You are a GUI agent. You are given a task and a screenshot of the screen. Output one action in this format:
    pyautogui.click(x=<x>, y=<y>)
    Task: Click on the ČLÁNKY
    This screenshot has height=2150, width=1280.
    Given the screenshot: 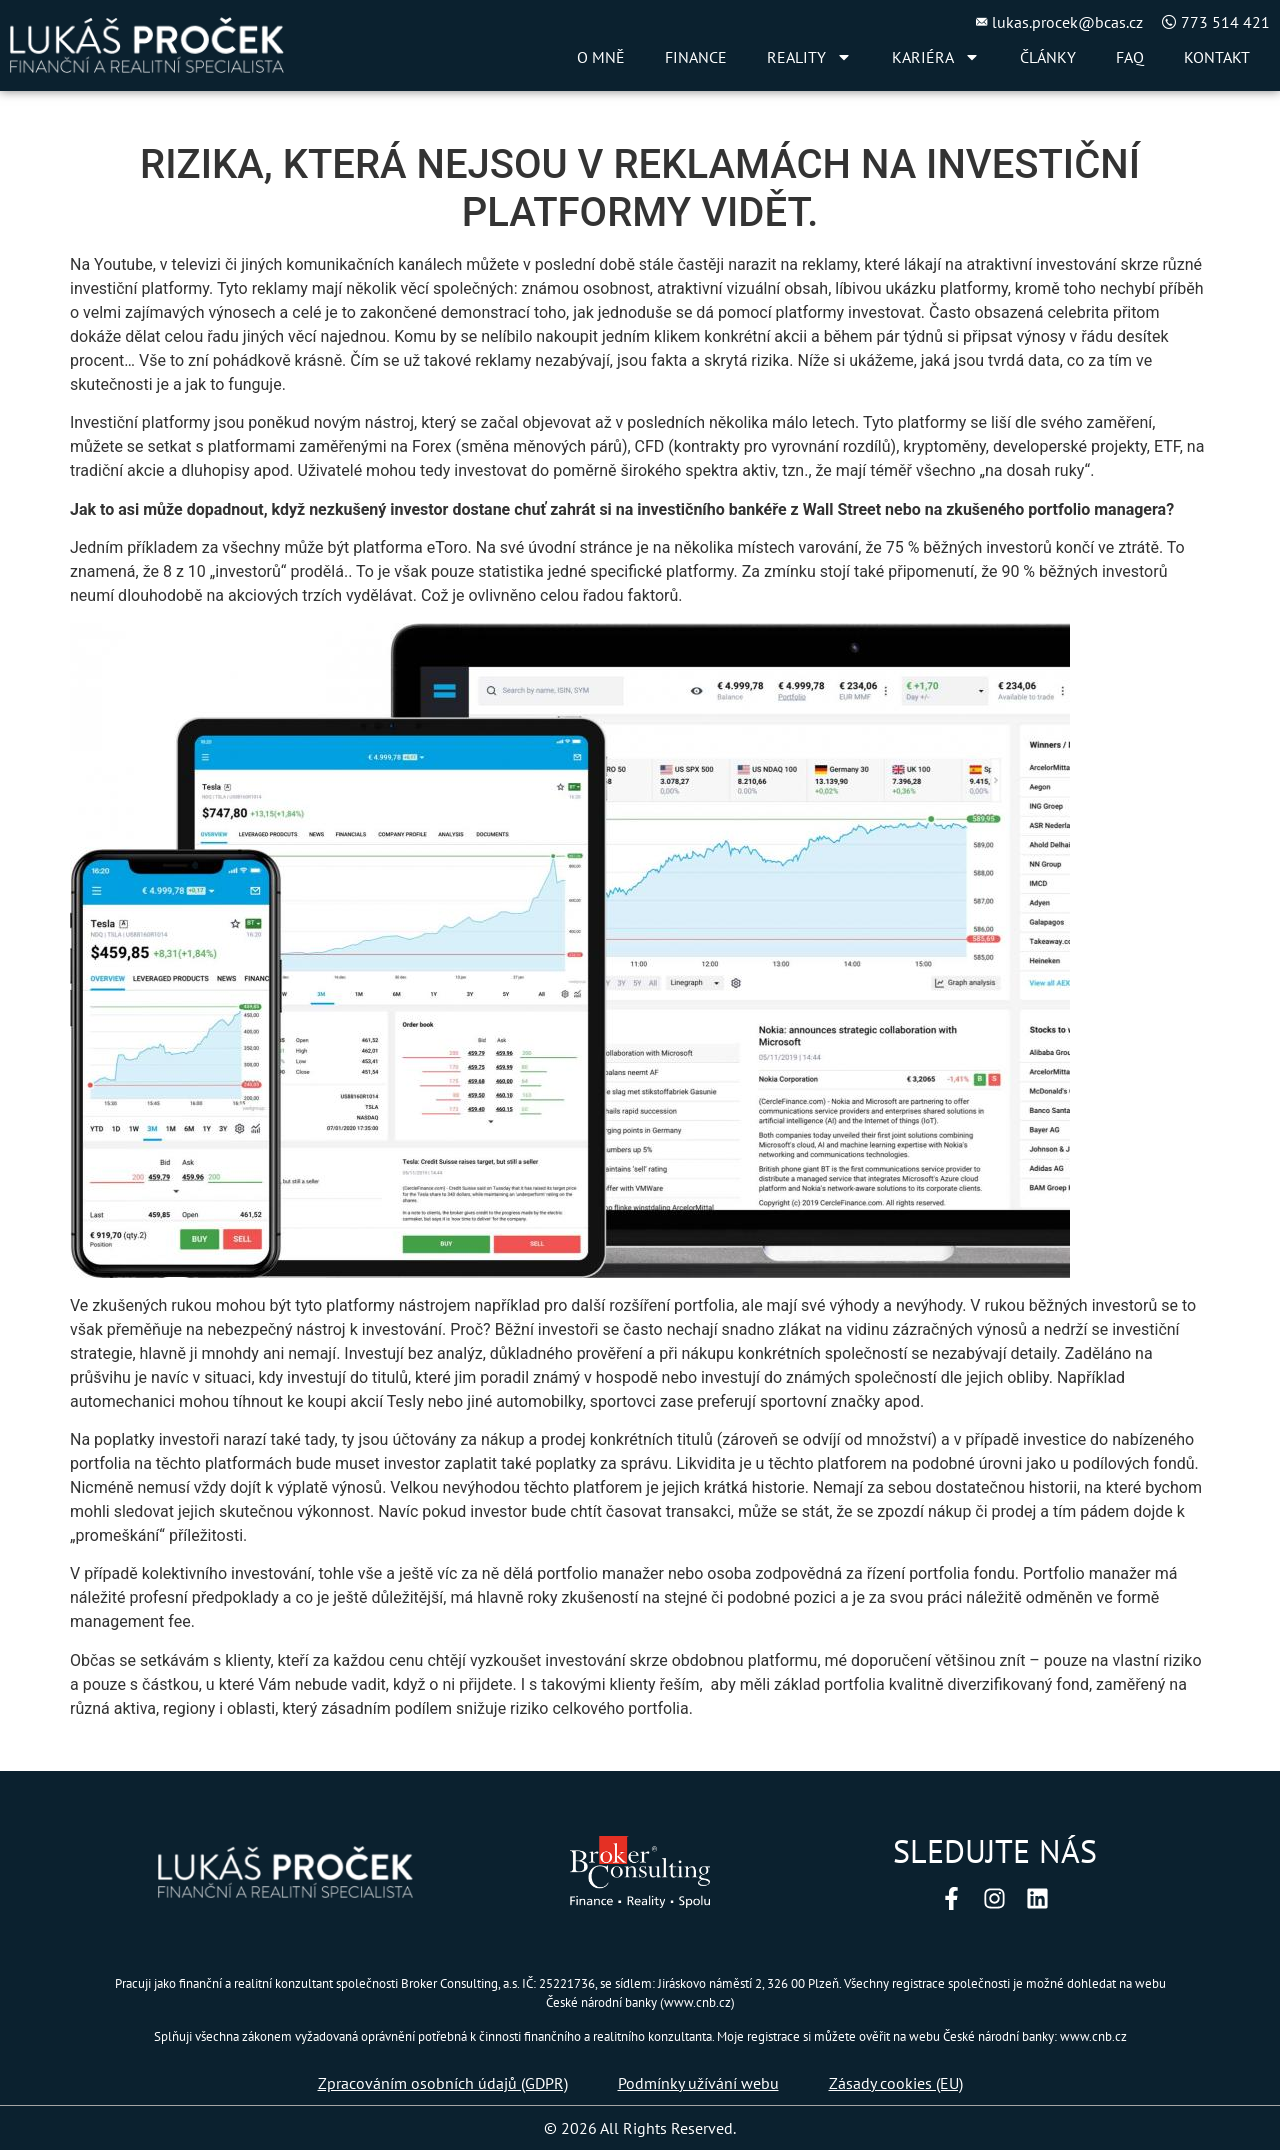 What is the action you would take?
    pyautogui.click(x=1048, y=57)
    